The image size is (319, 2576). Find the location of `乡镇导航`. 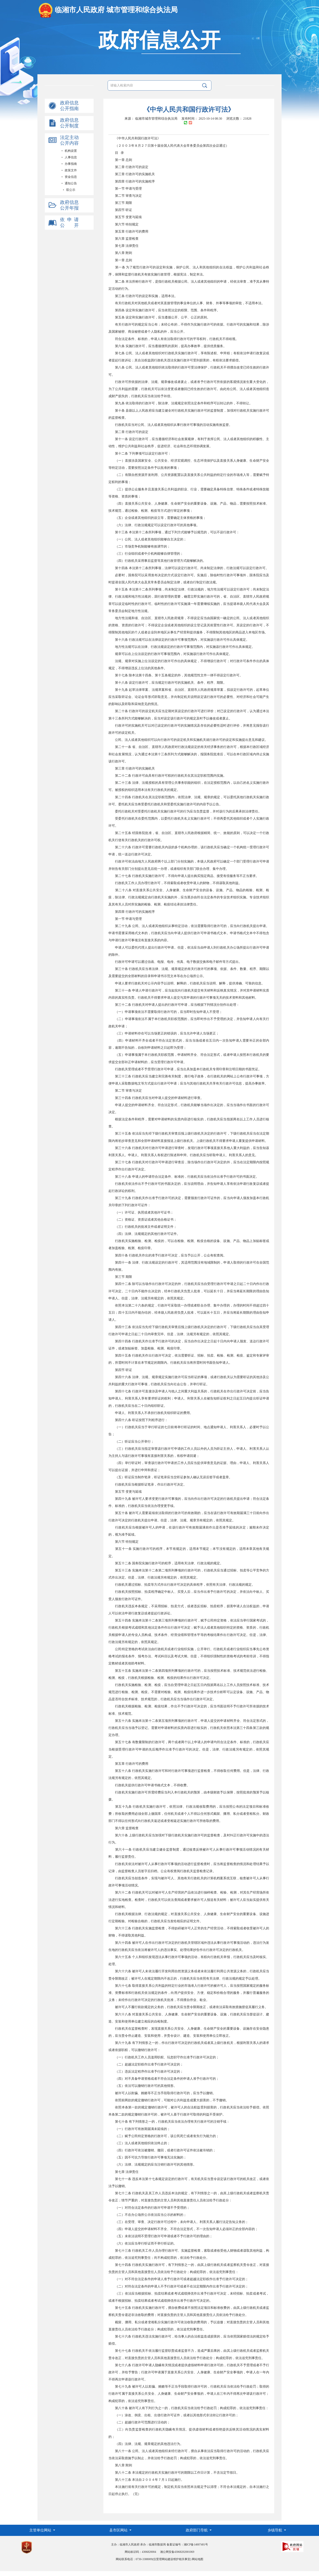

乡镇导航 is located at coordinates (275, 2530).